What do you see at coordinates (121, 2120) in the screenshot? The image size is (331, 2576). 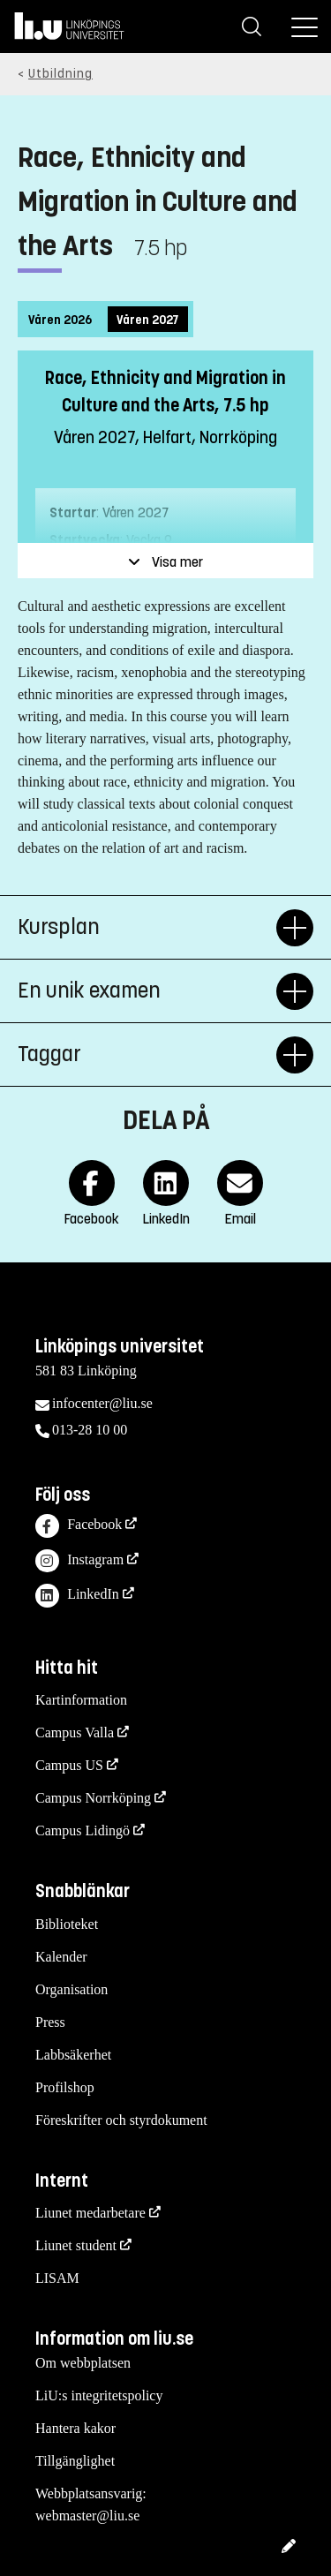 I see `Föreskrifter och styrdokument` at bounding box center [121, 2120].